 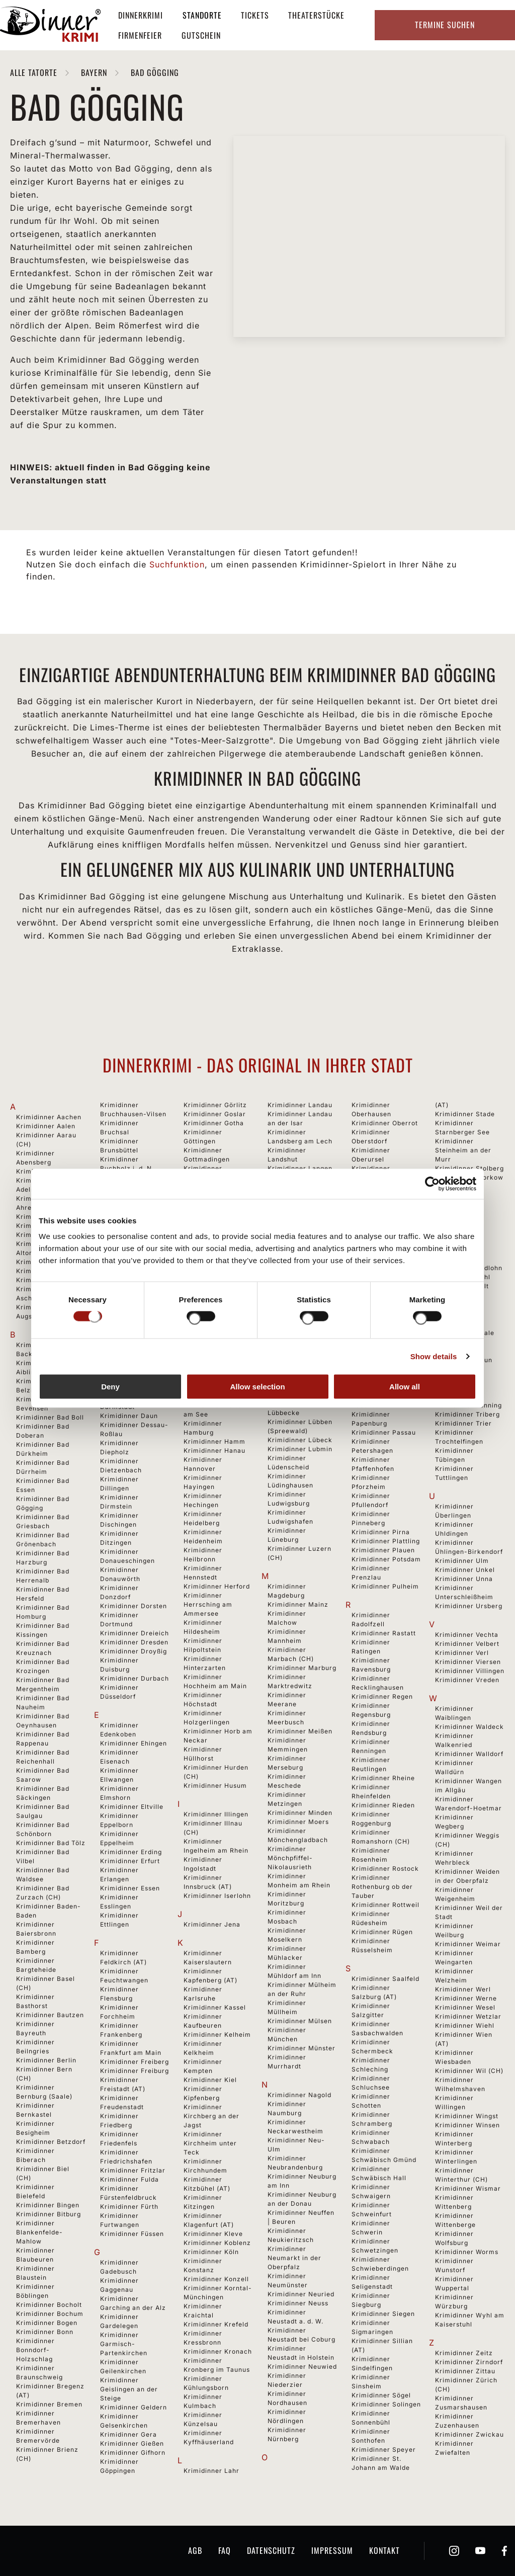 What do you see at coordinates (208, 1604) in the screenshot?
I see `Krimidinner Herrsching am Ammersee` at bounding box center [208, 1604].